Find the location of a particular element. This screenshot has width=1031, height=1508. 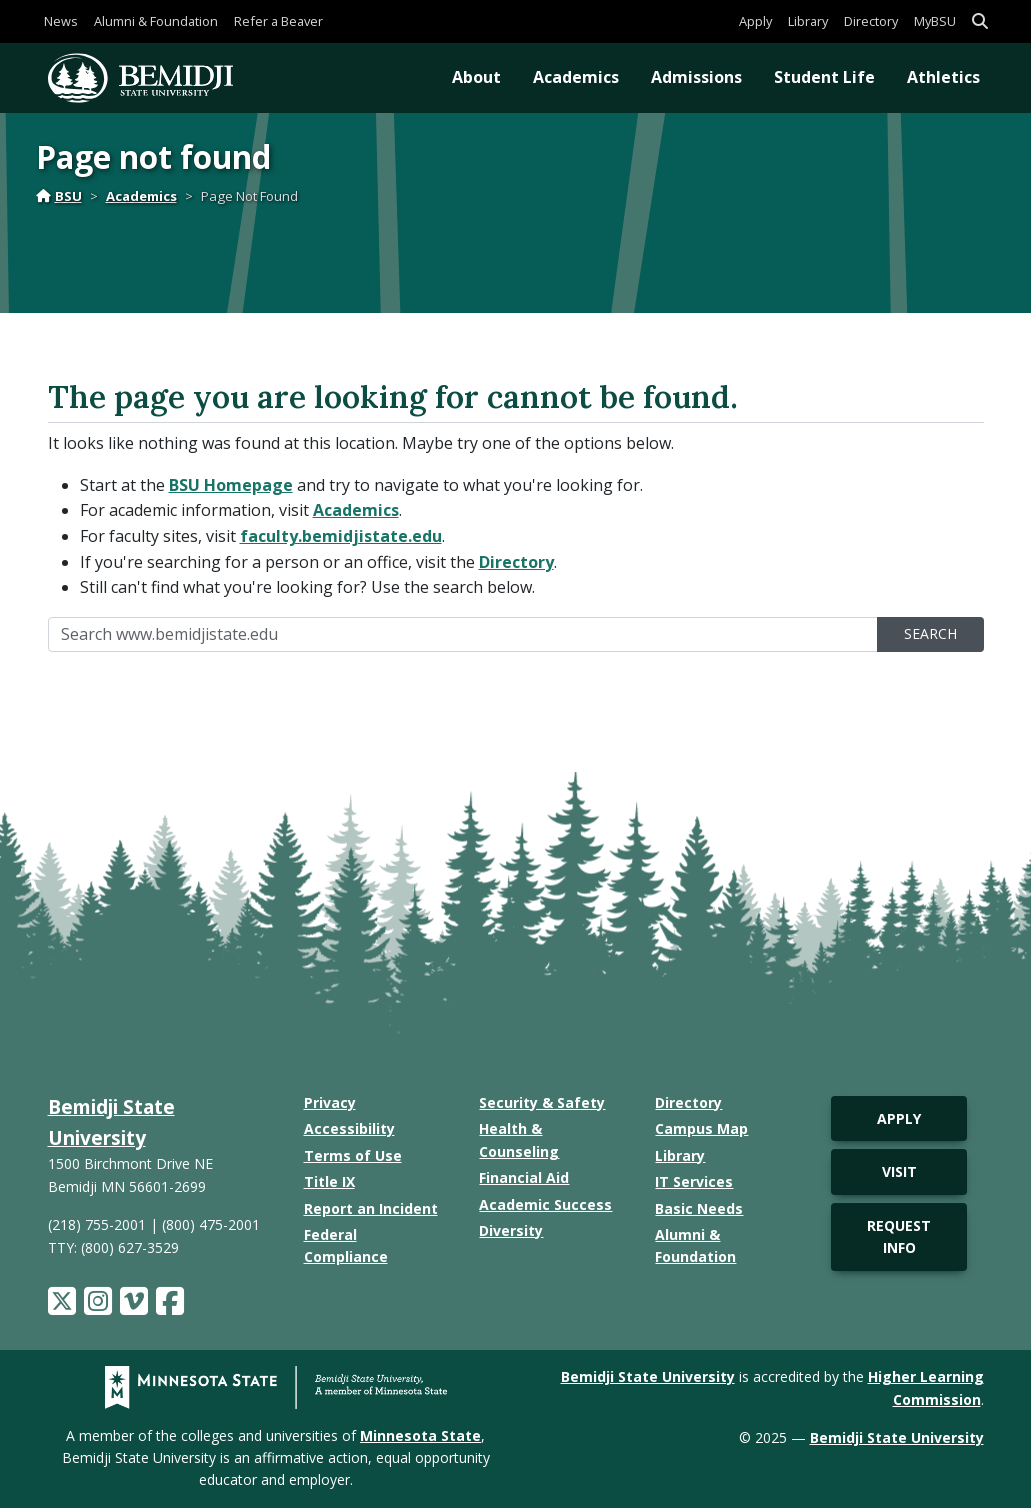

Diversity is located at coordinates (511, 1230).